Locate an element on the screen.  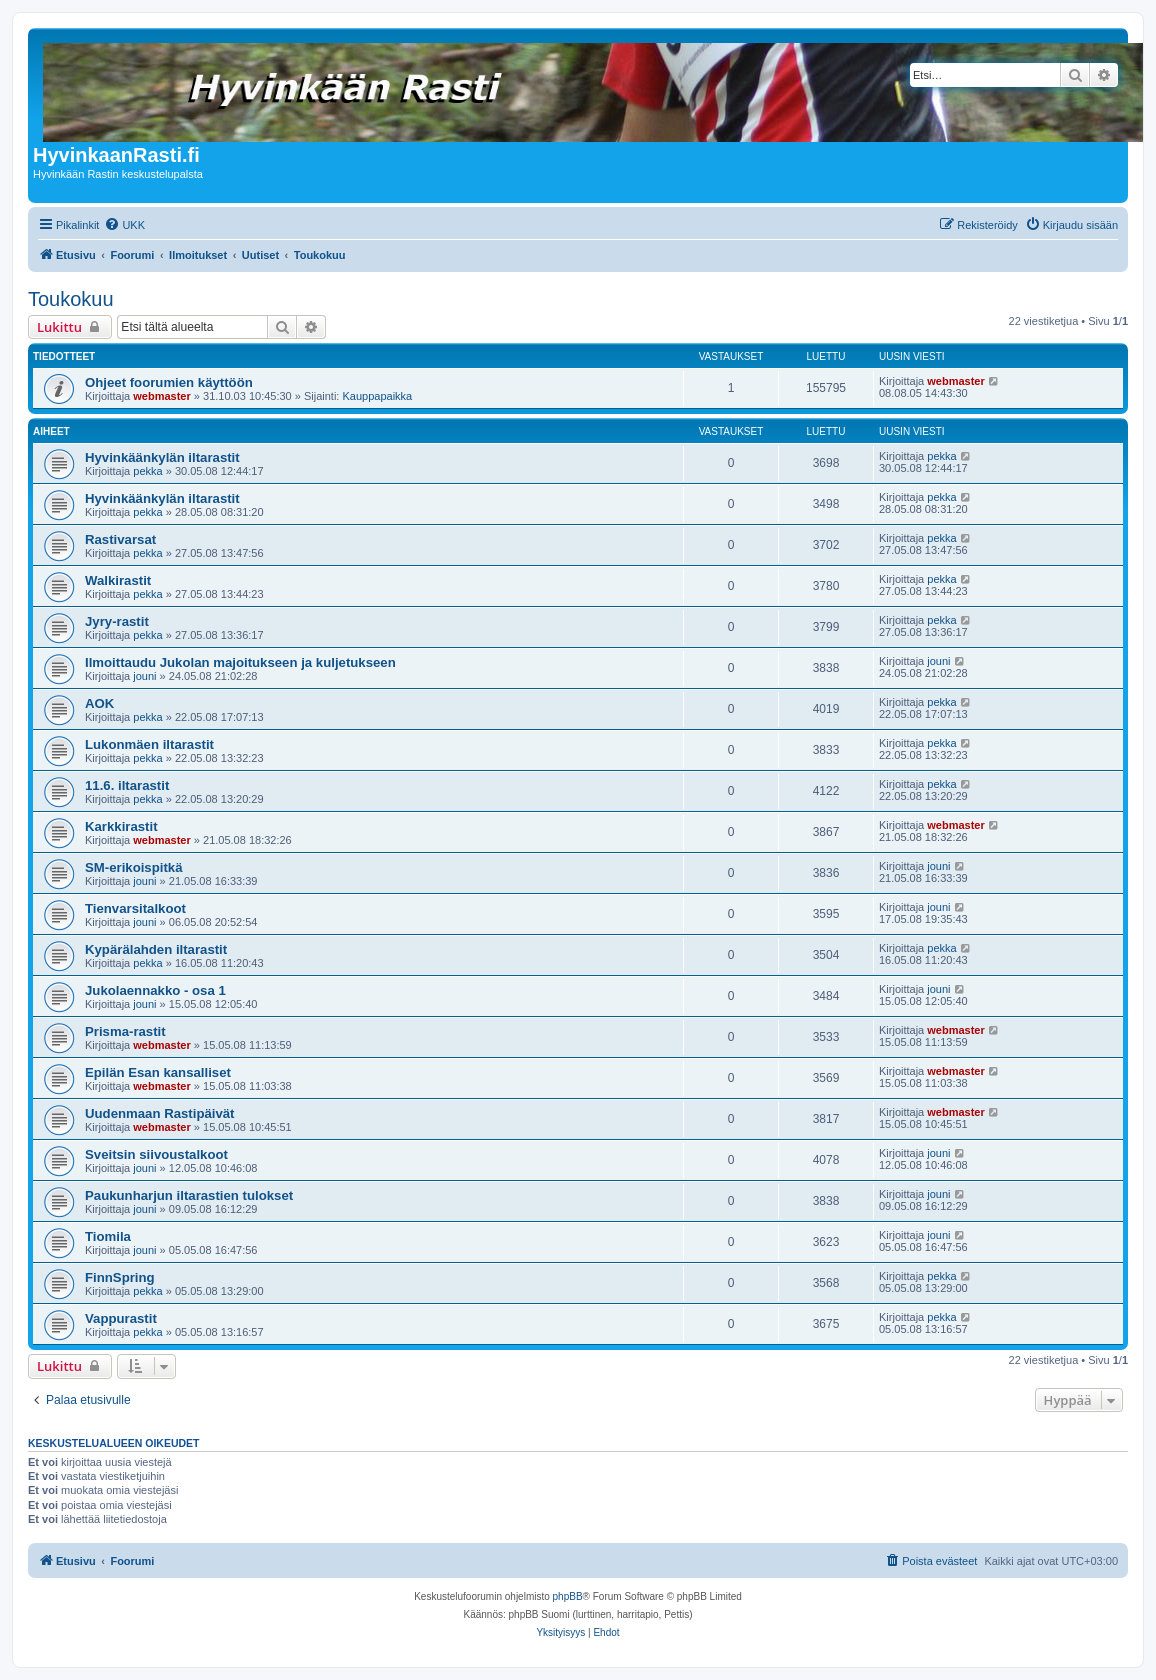
Jukolaennakko - osa 1 is located at coordinates (155, 990).